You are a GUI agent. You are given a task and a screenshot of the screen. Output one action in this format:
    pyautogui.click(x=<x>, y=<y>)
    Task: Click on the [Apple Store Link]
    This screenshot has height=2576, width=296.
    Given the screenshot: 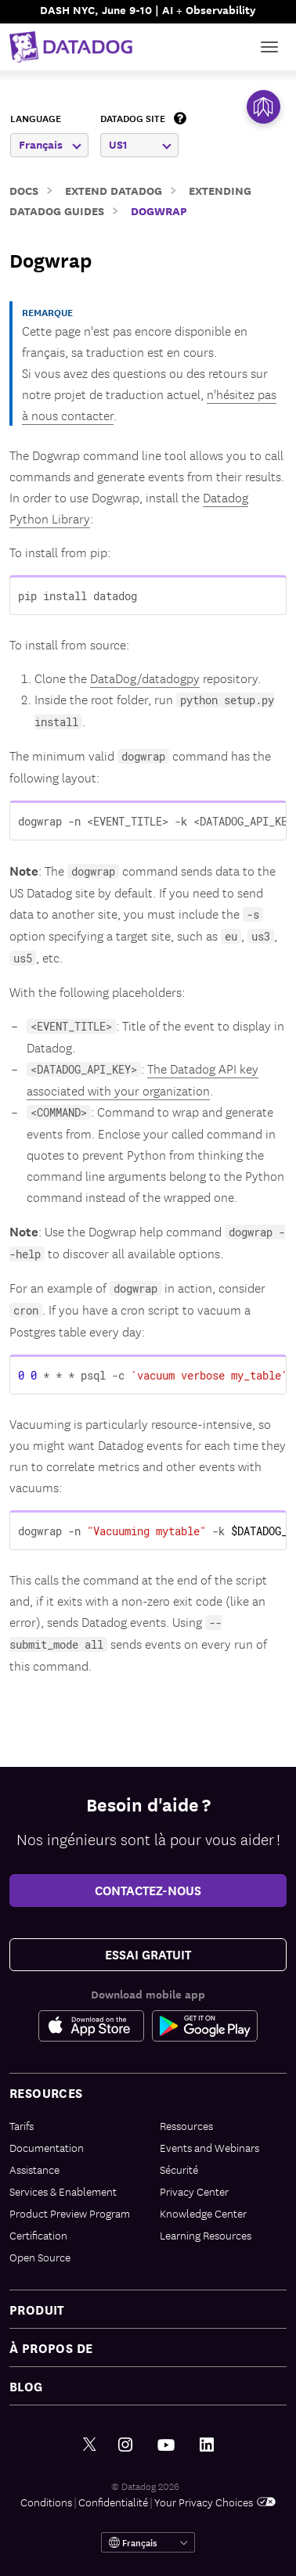 What is the action you would take?
    pyautogui.click(x=95, y=2026)
    